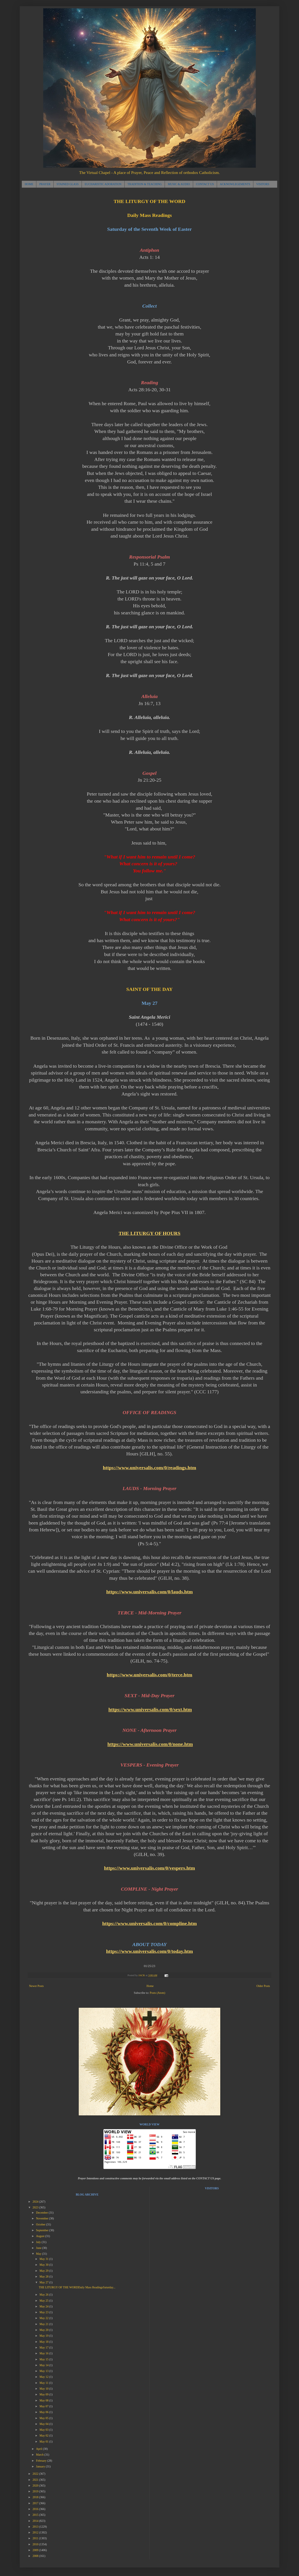 This screenshot has height=2576, width=299. I want to click on MUSIC & AUDIO, so click(179, 184).